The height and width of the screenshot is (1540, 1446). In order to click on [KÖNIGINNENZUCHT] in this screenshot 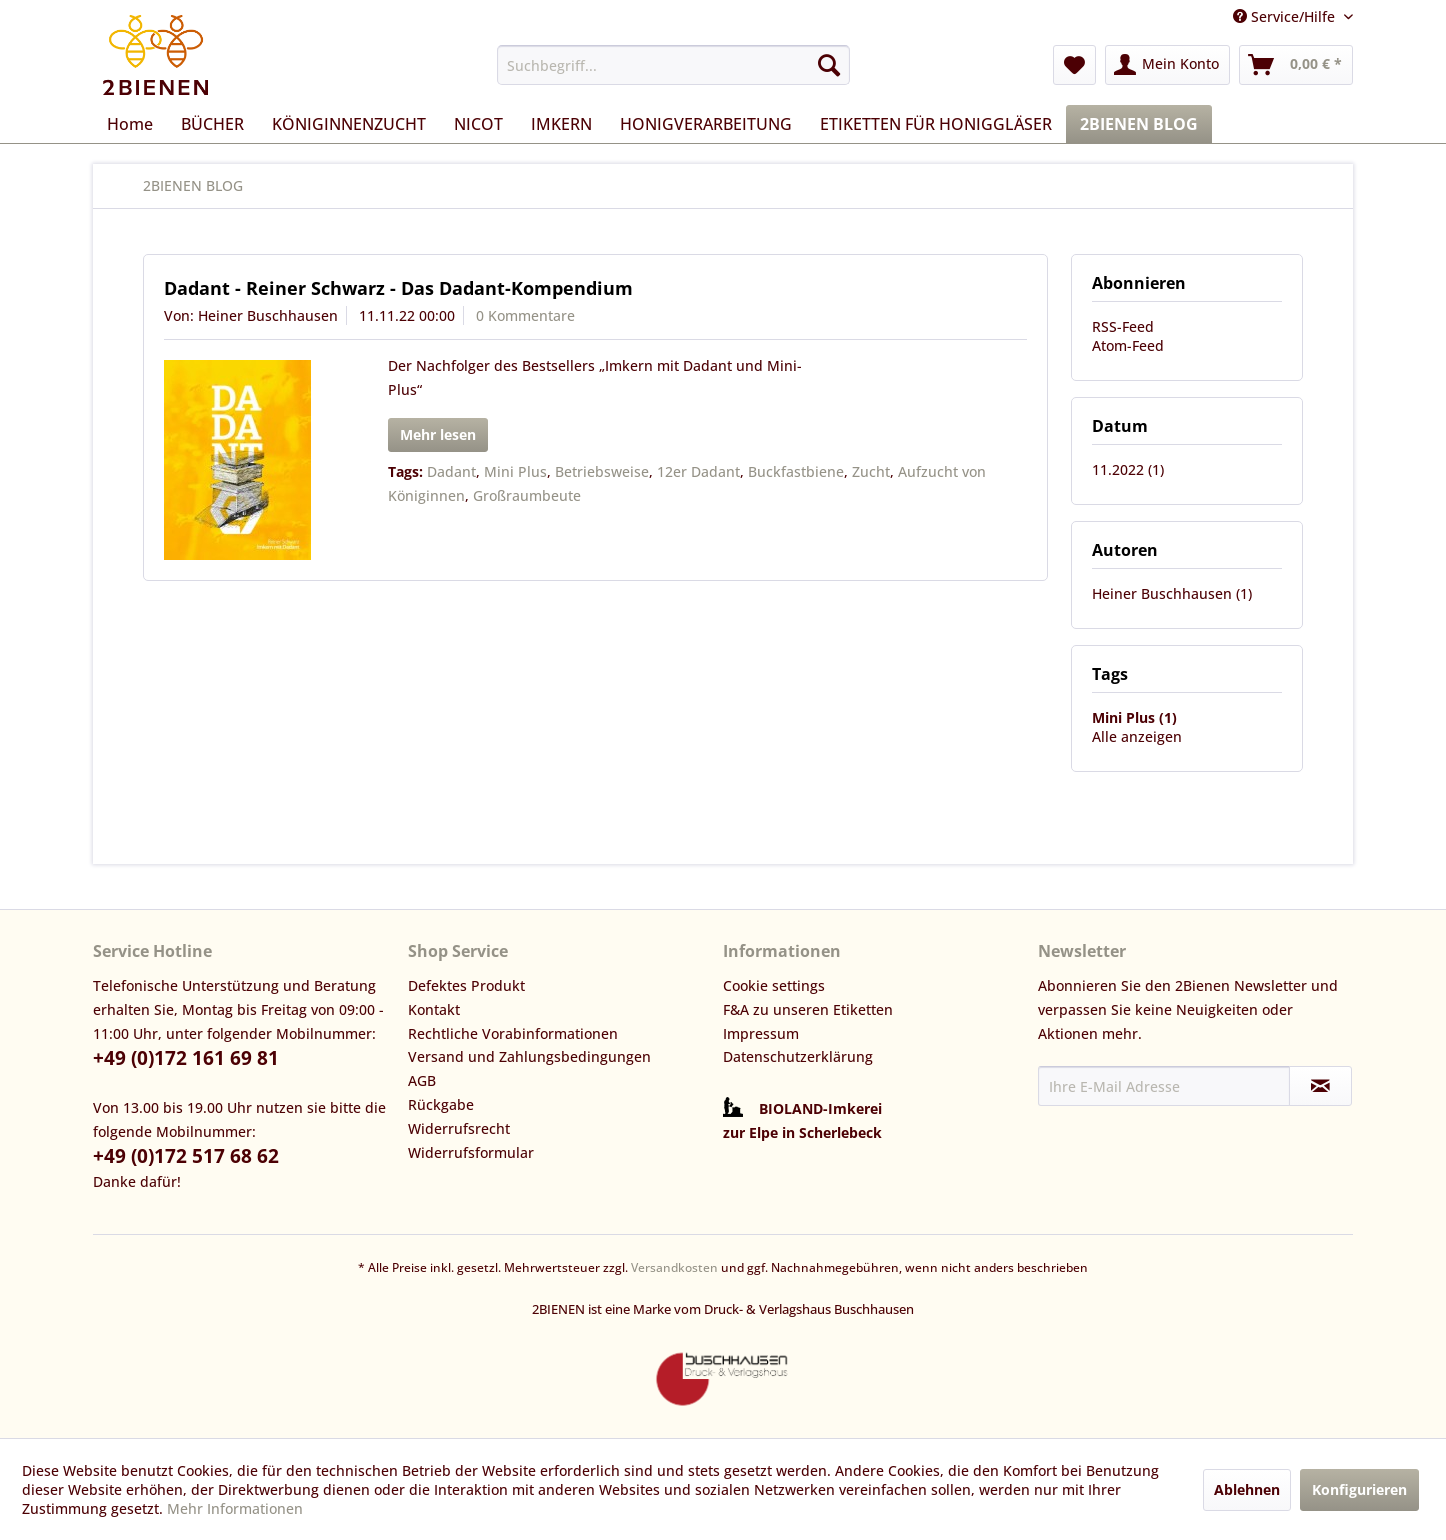, I will do `click(349, 124)`.